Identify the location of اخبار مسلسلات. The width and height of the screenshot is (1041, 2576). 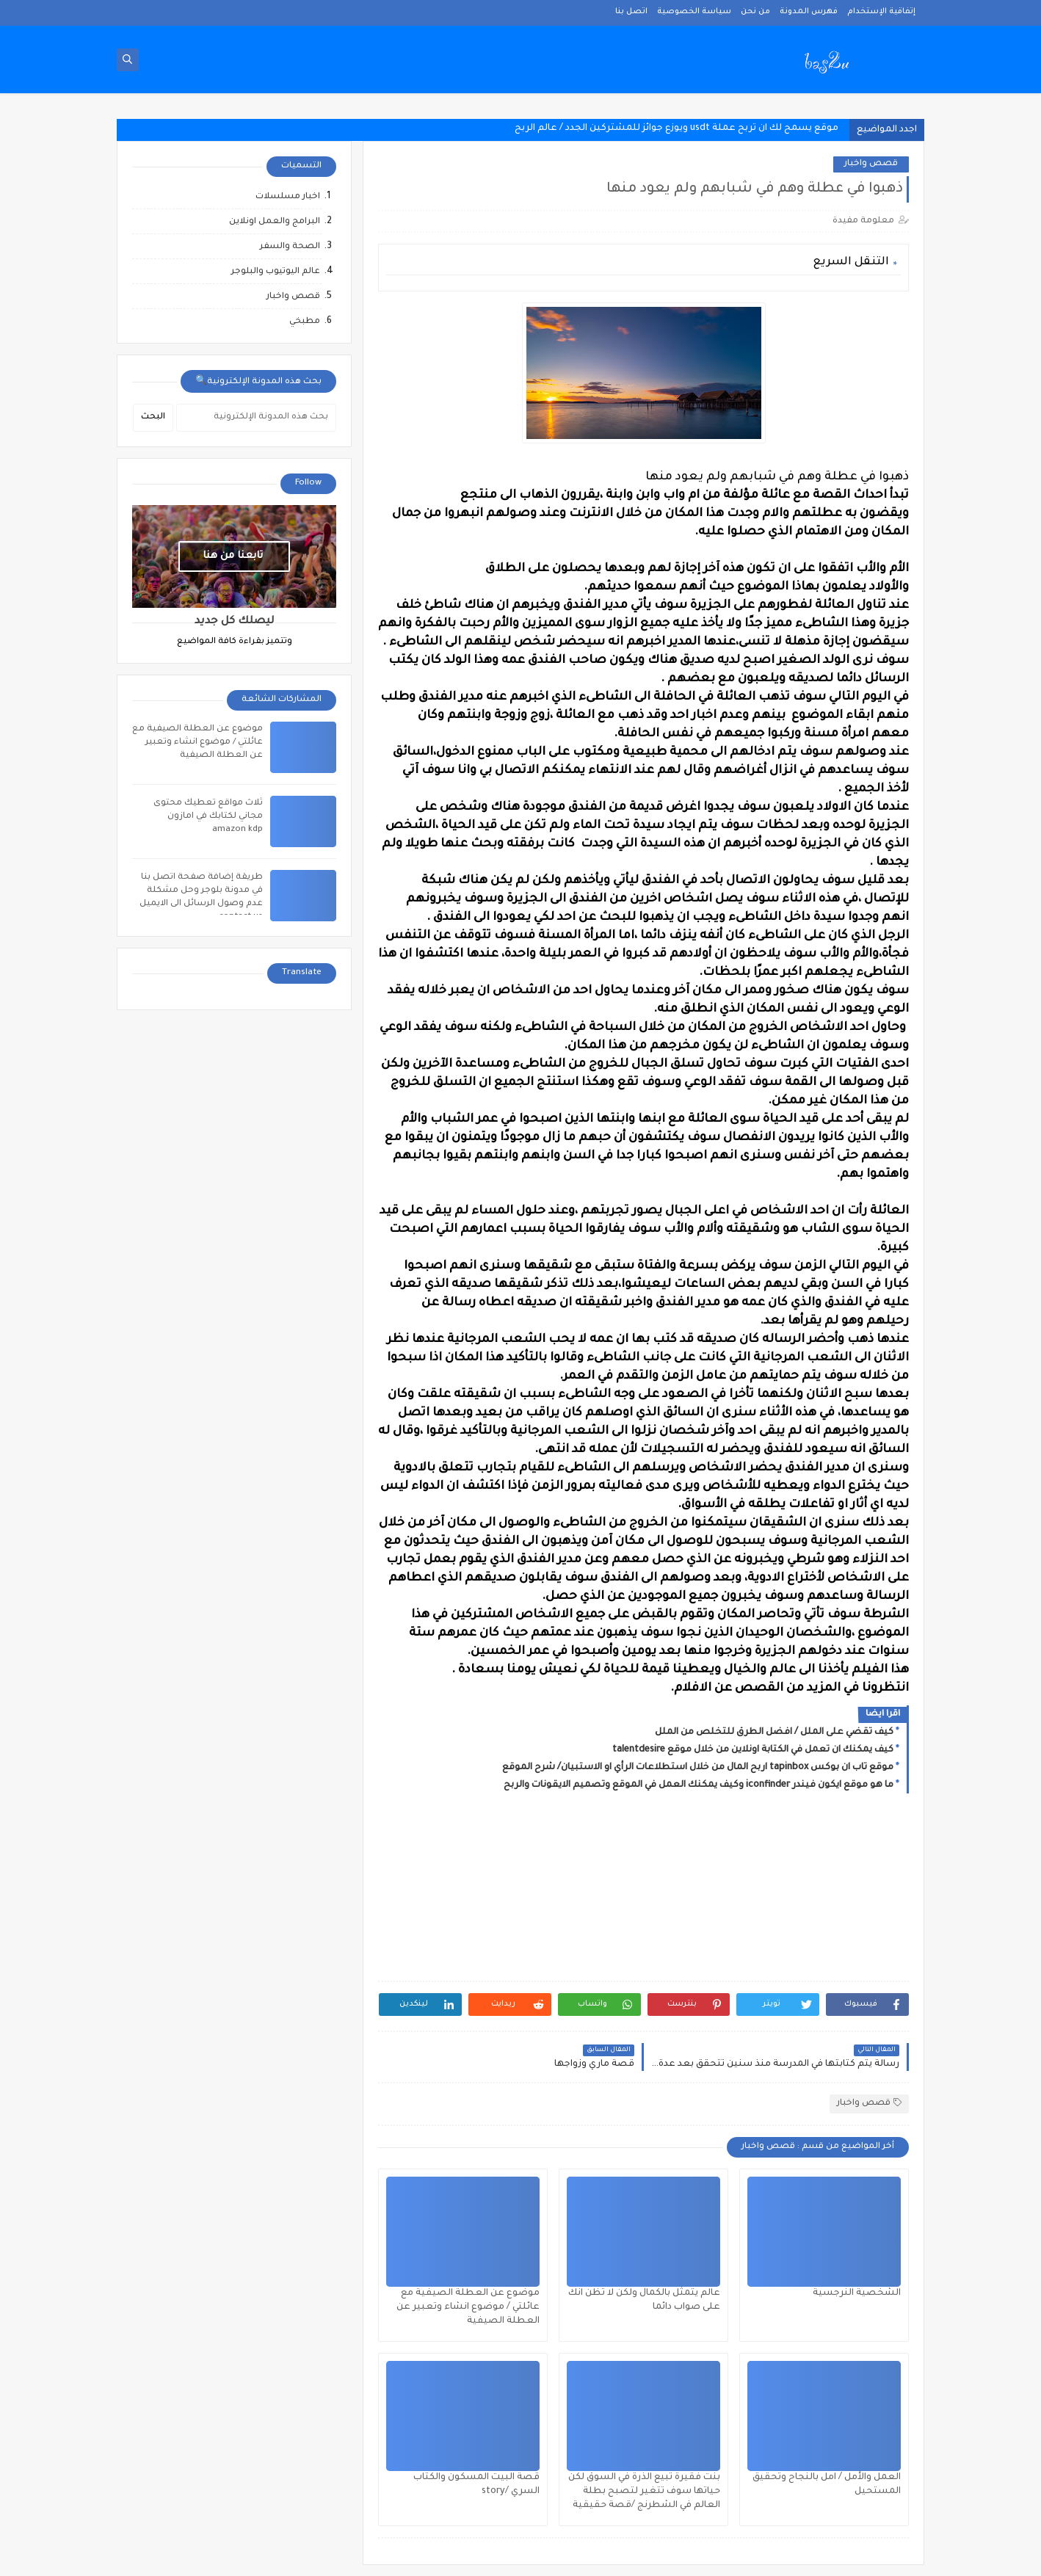
(287, 197).